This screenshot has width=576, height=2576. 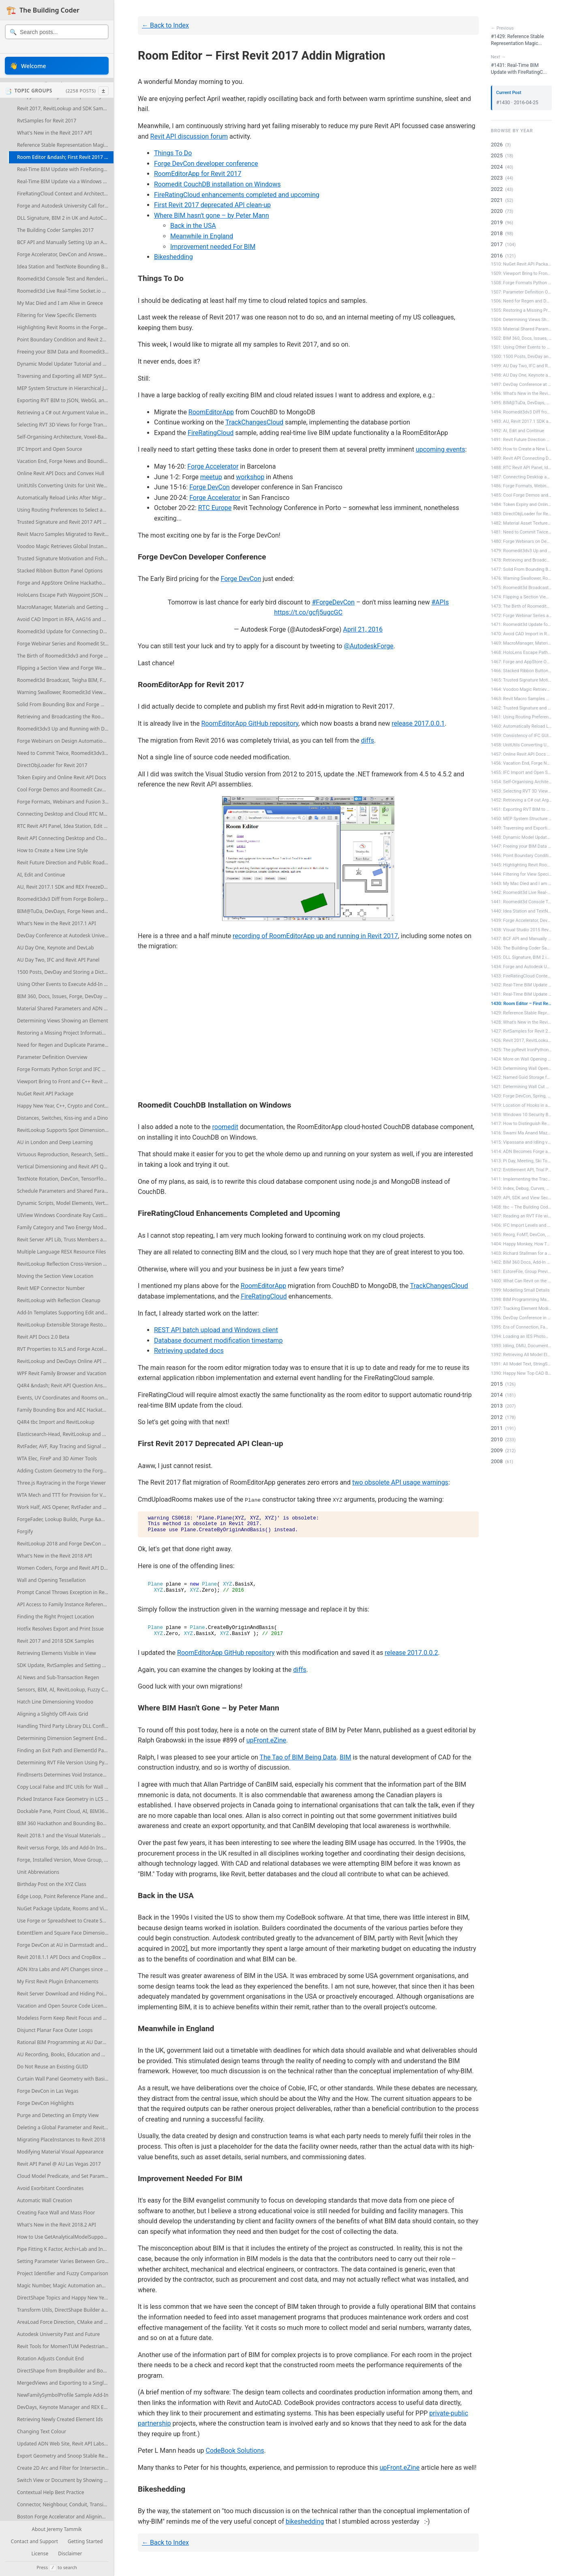 What do you see at coordinates (521, 1086) in the screenshot?
I see `1421: Determining Wall Cut Area for a ...` at bounding box center [521, 1086].